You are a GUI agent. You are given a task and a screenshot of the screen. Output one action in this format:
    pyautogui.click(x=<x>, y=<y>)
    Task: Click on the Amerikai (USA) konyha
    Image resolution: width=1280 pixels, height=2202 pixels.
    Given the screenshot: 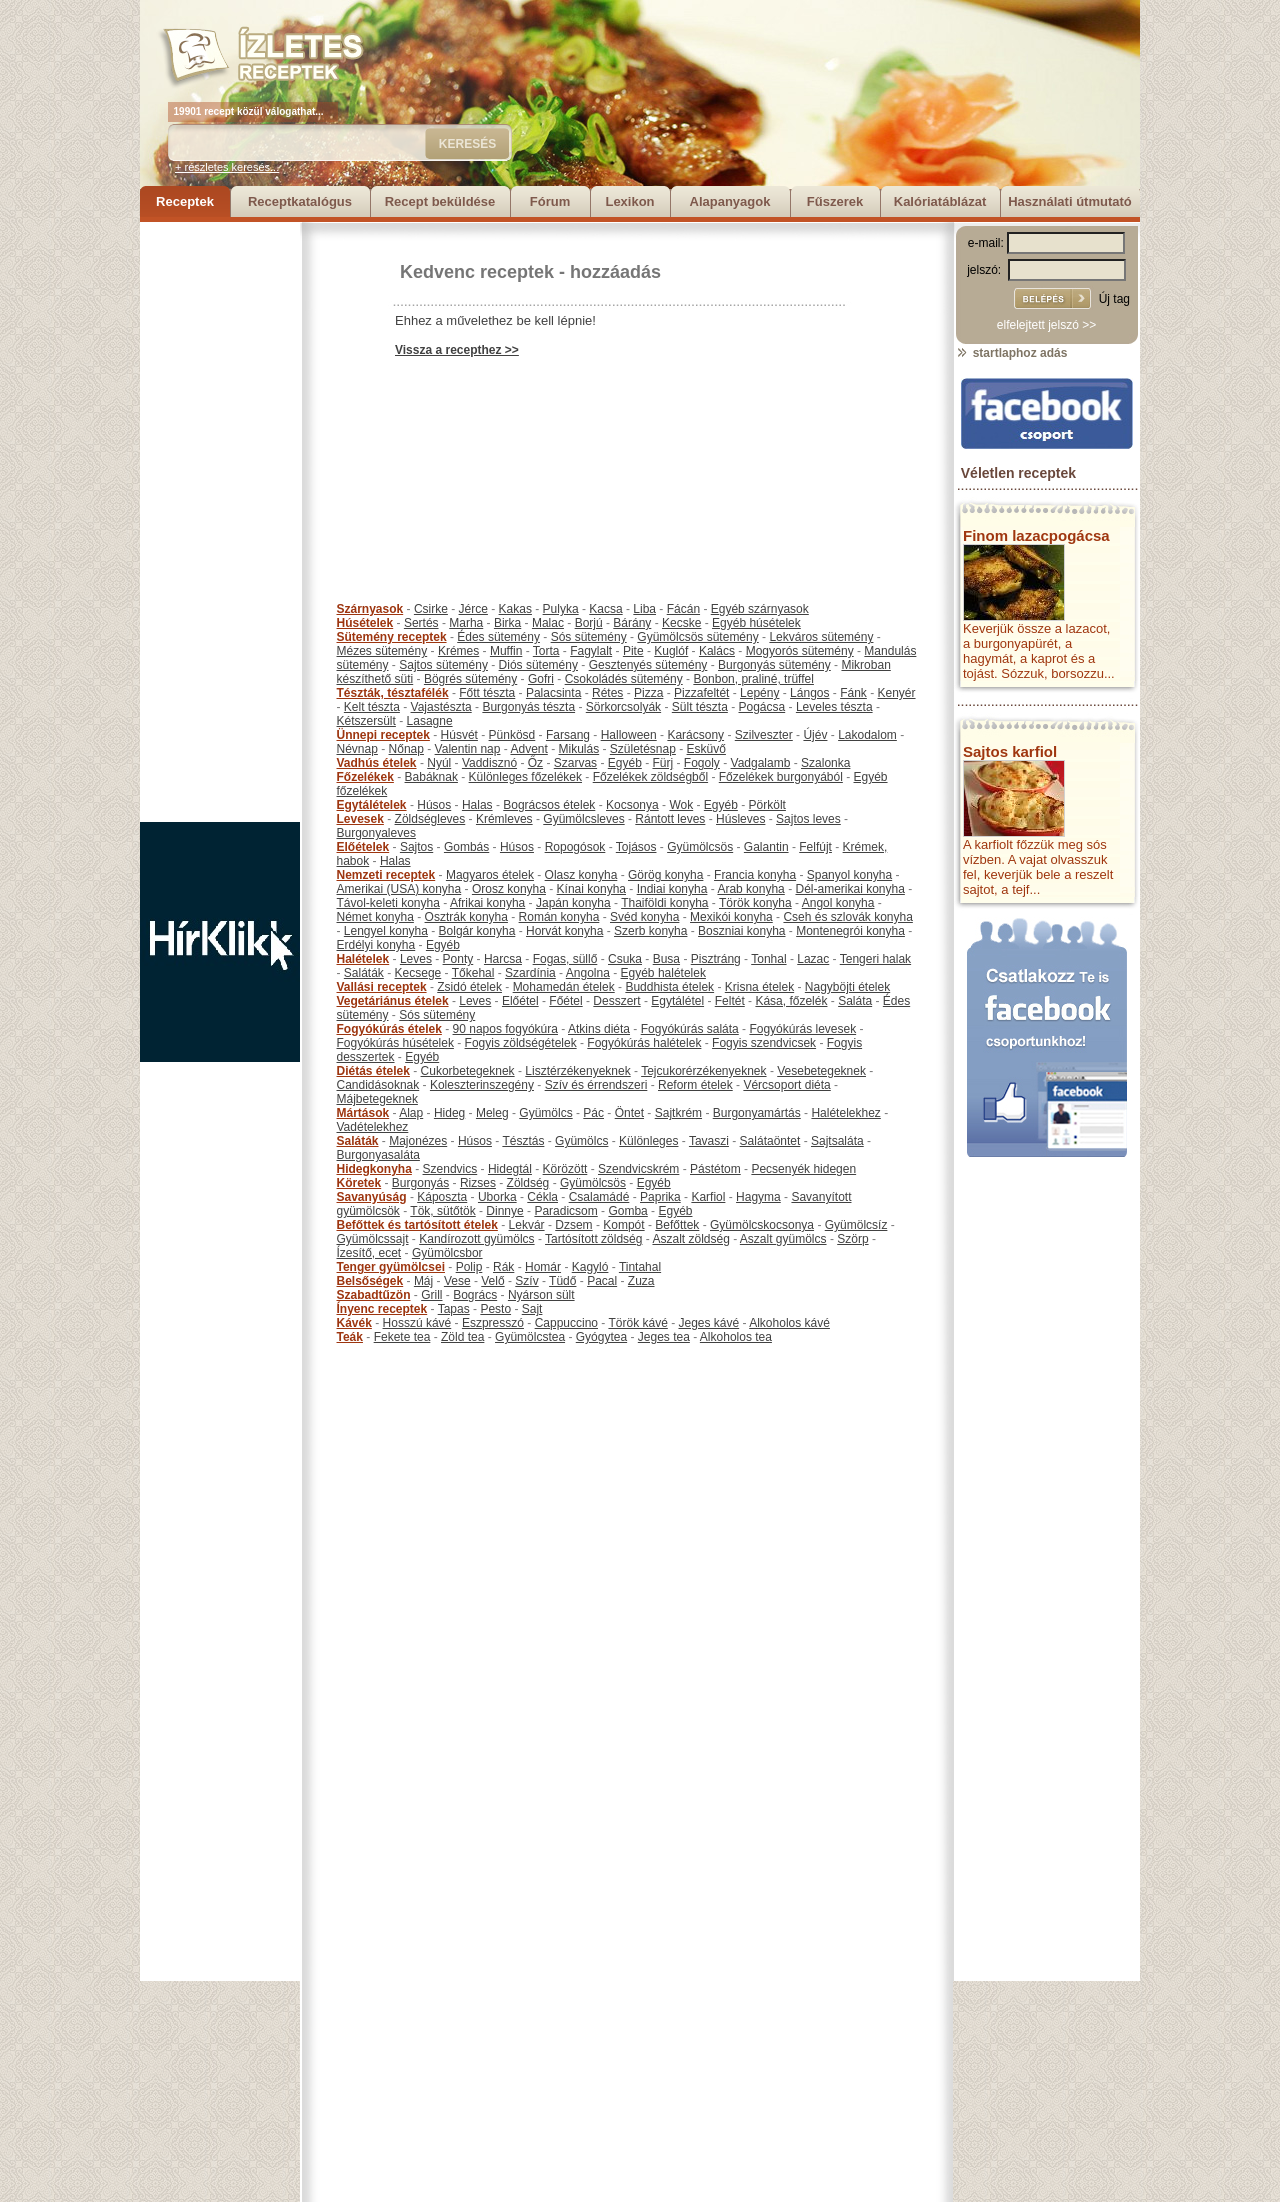 What is the action you would take?
    pyautogui.click(x=399, y=889)
    